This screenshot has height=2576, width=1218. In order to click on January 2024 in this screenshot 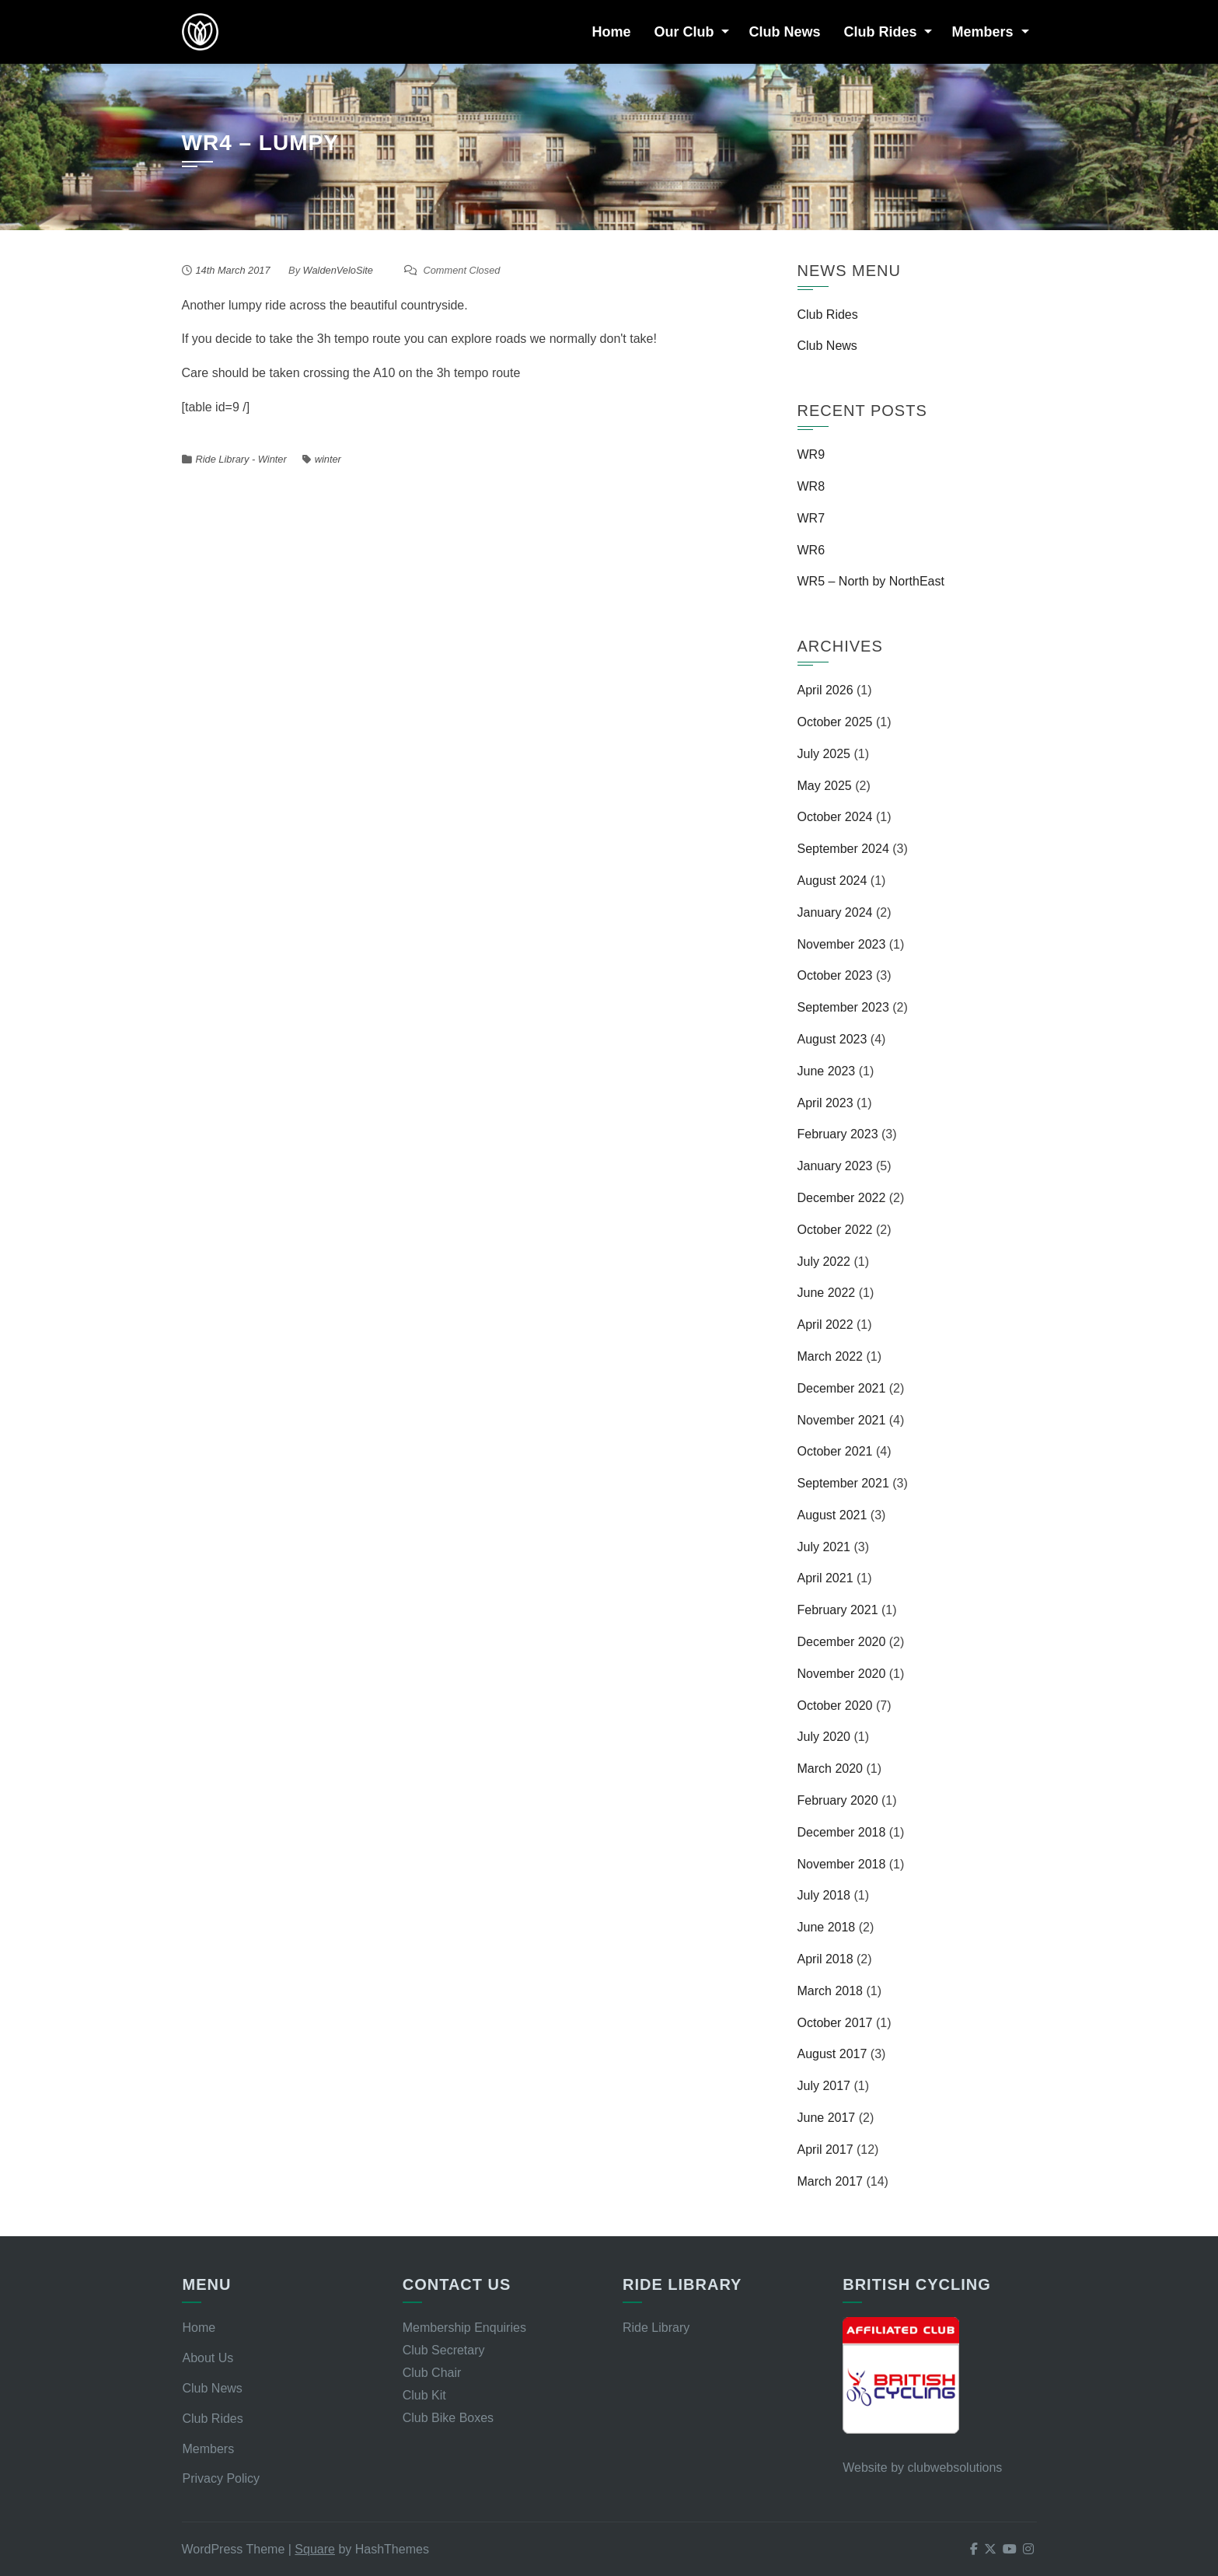, I will do `click(835, 912)`.